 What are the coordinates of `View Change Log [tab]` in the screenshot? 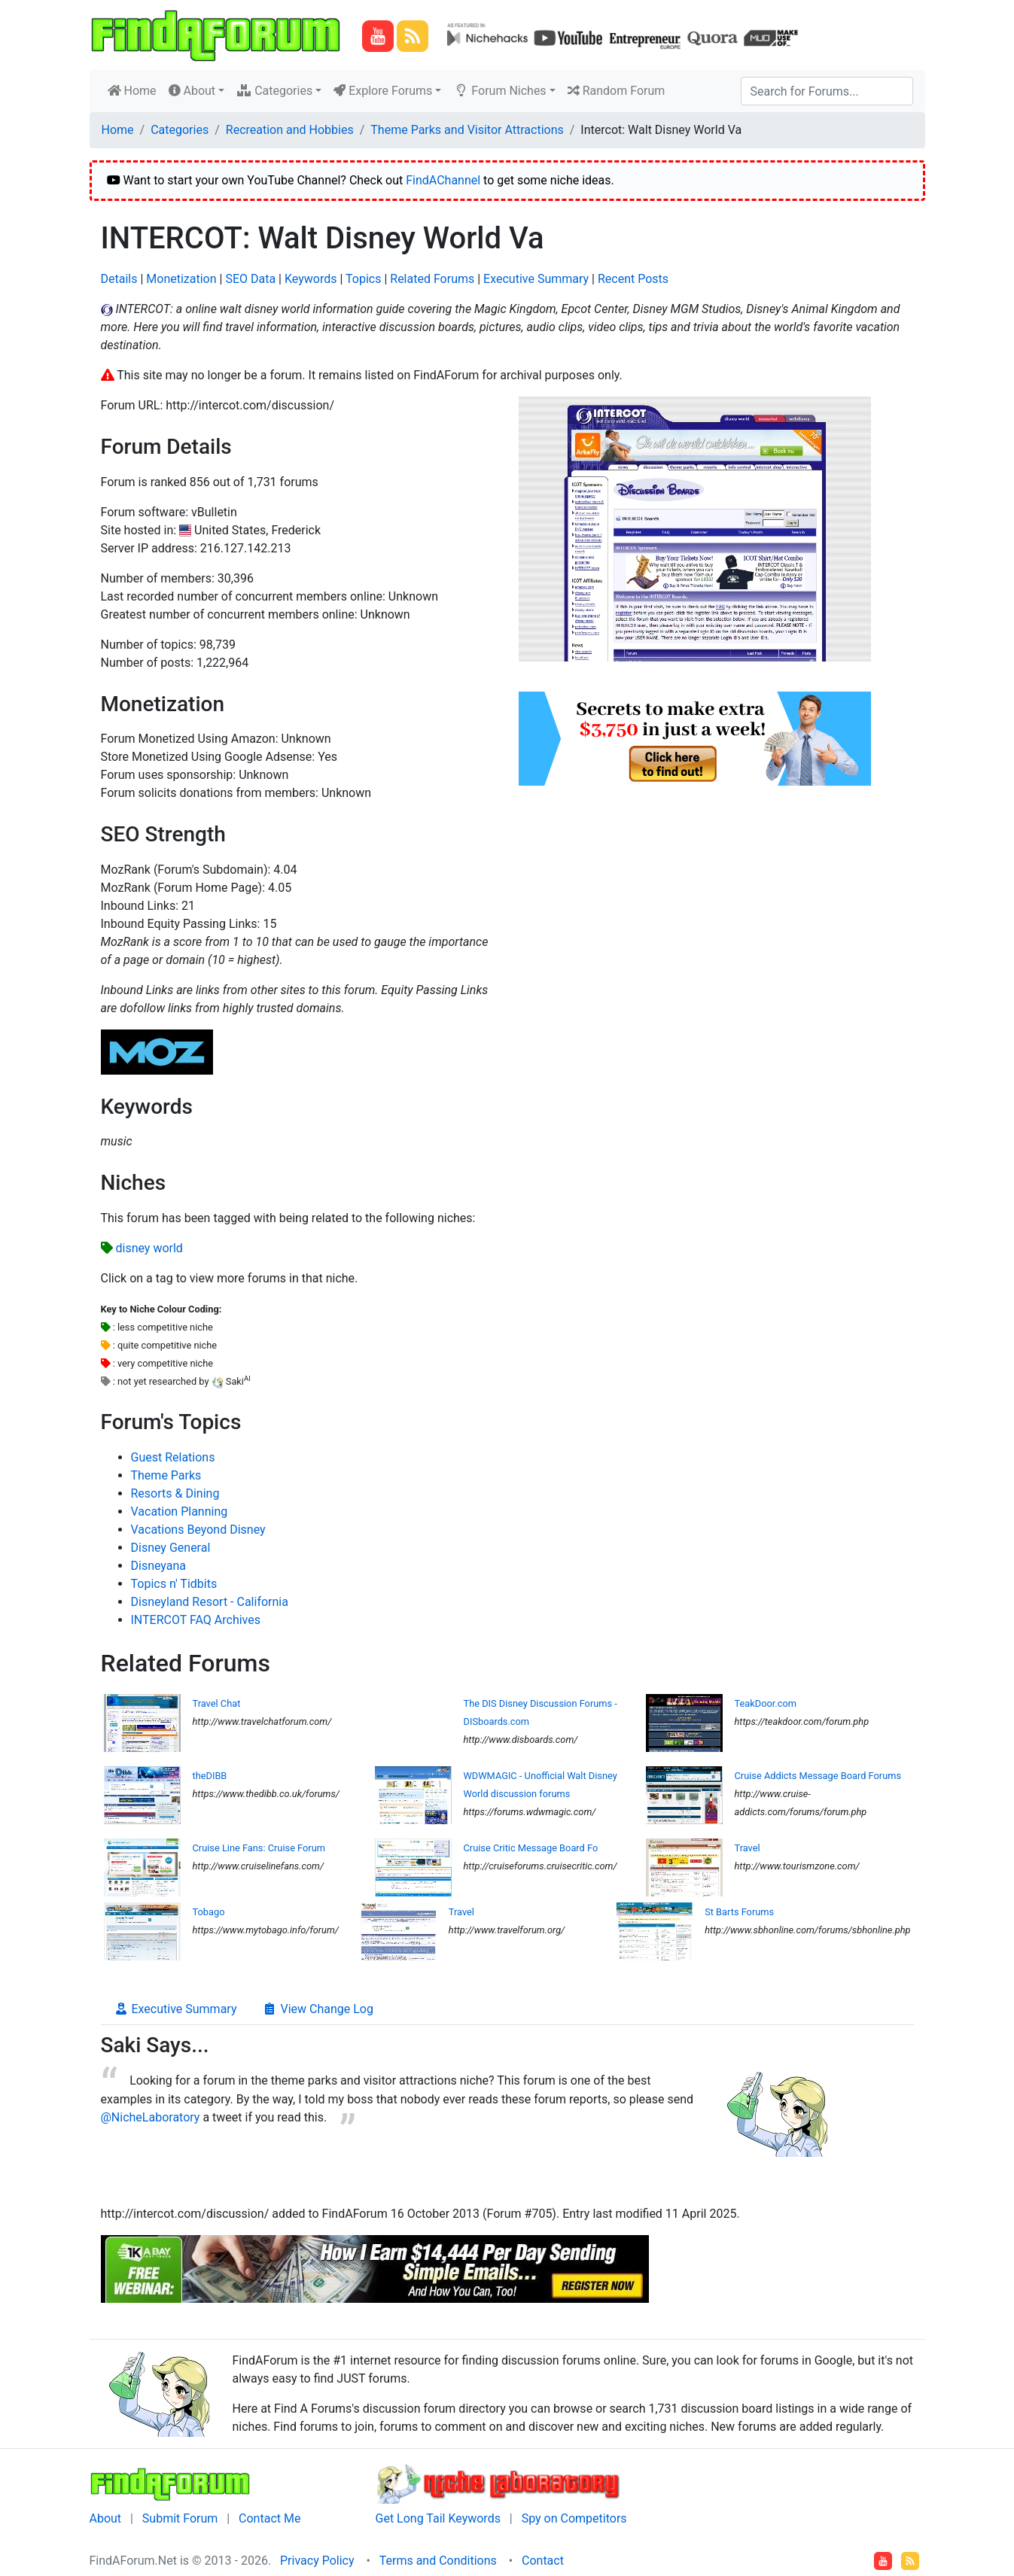 It's located at (317, 2009).